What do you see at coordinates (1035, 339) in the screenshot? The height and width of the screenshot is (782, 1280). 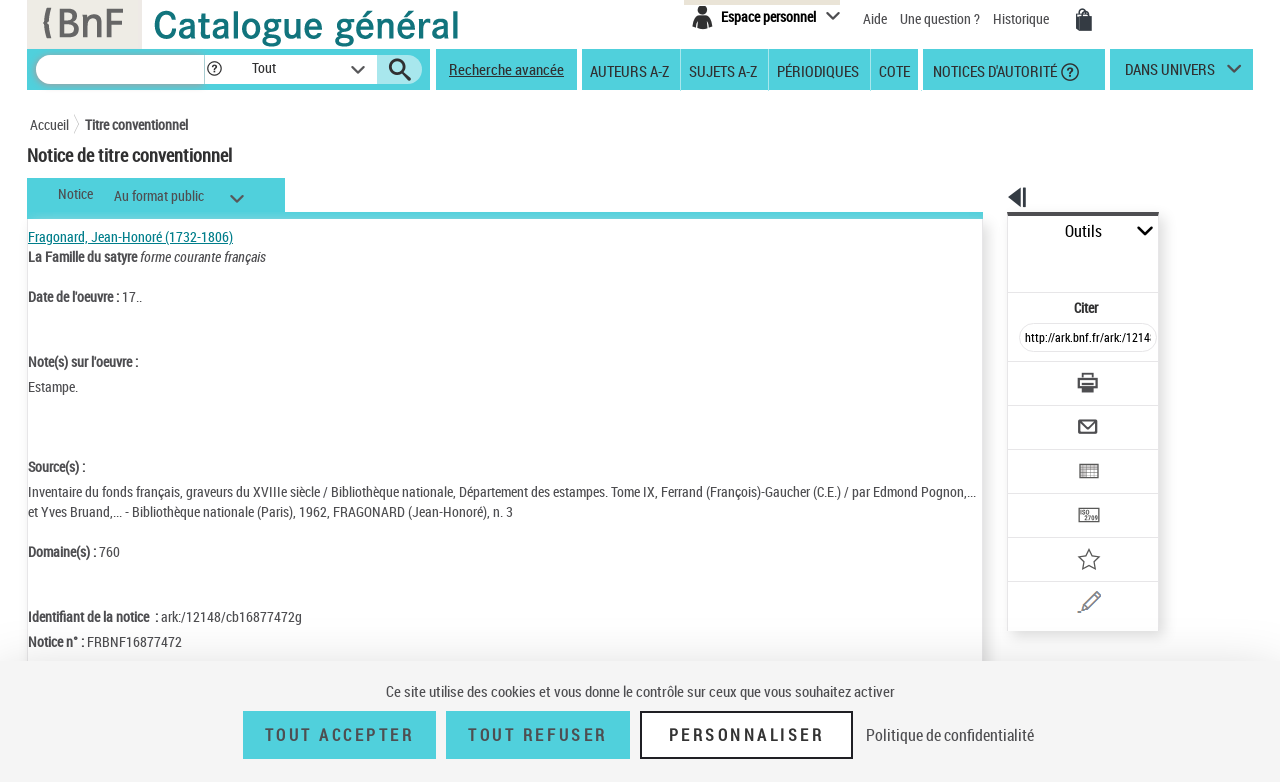 I see `[Télécharger/Imprimer]` at bounding box center [1035, 339].